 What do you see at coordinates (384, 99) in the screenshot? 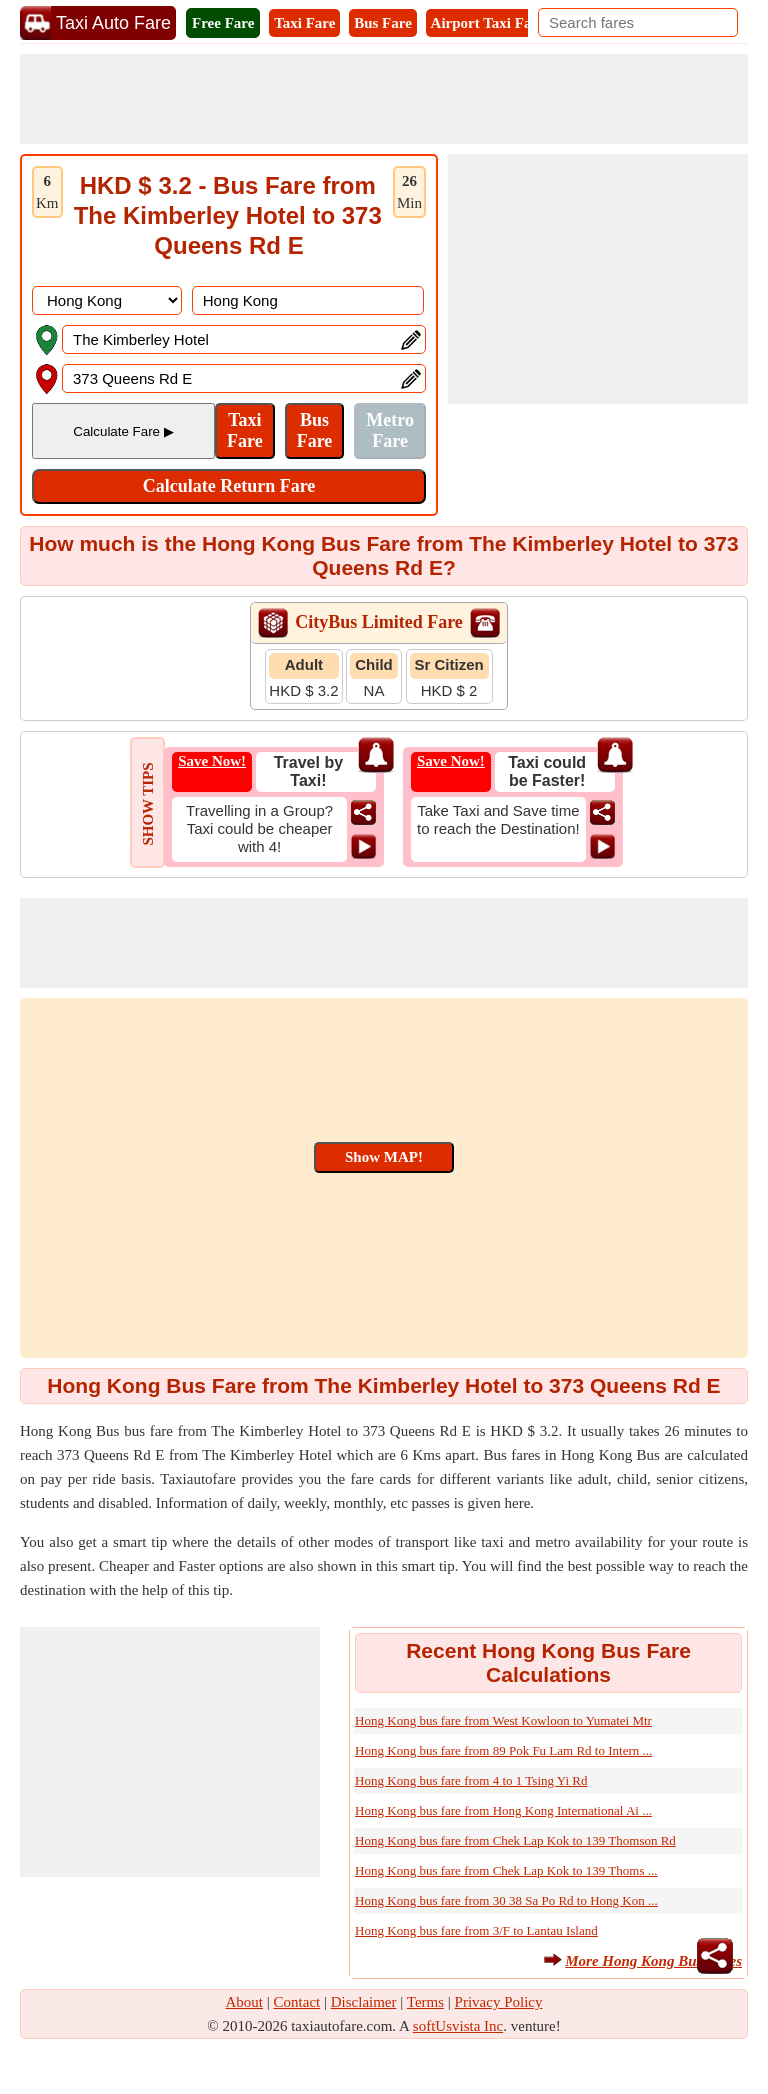
I see `[Advertisement]` at bounding box center [384, 99].